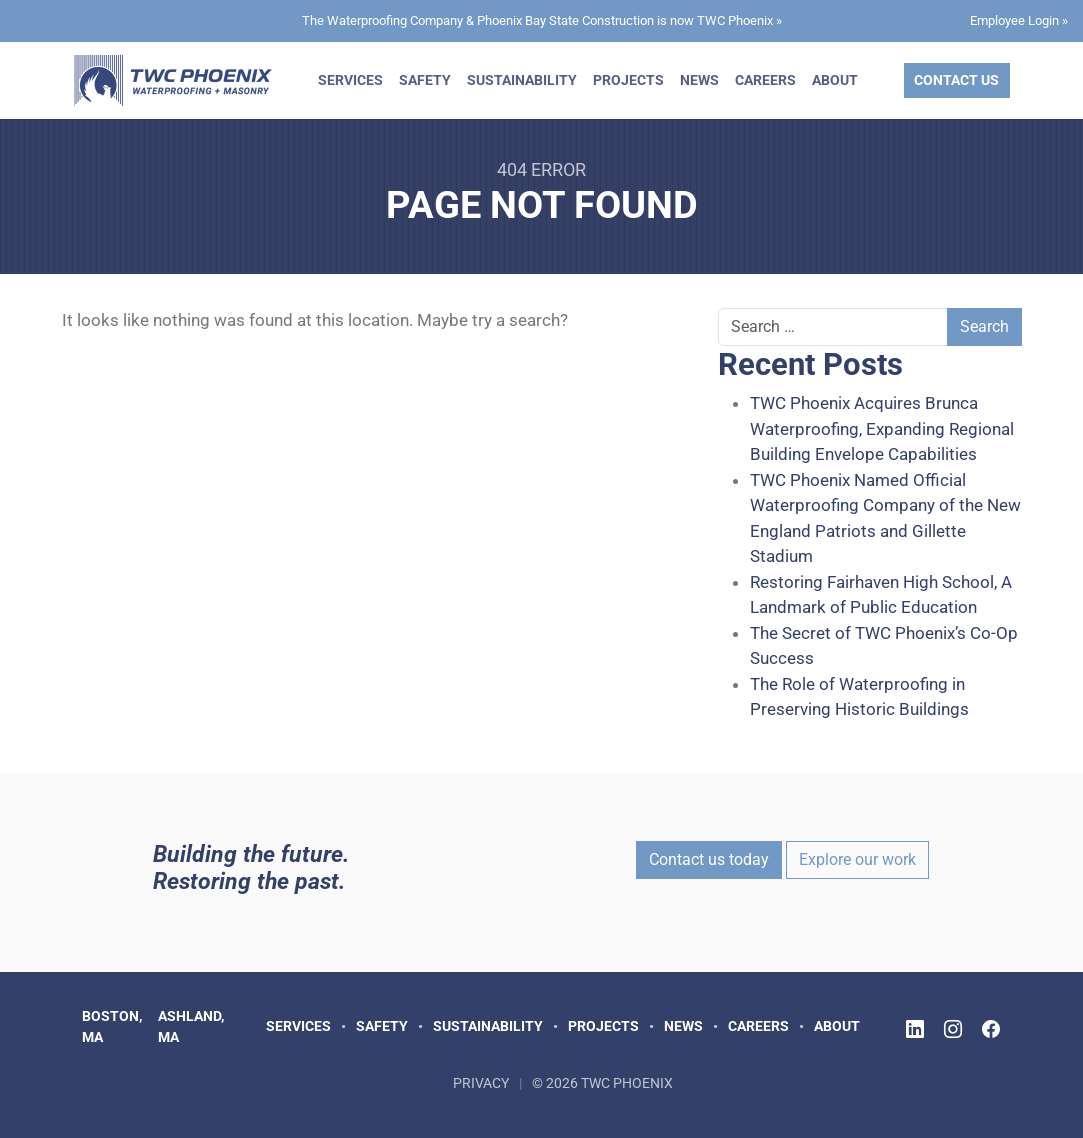 The height and width of the screenshot is (1138, 1083). What do you see at coordinates (953, 1029) in the screenshot?
I see `[Follow TWC Phoenix on Instagram]` at bounding box center [953, 1029].